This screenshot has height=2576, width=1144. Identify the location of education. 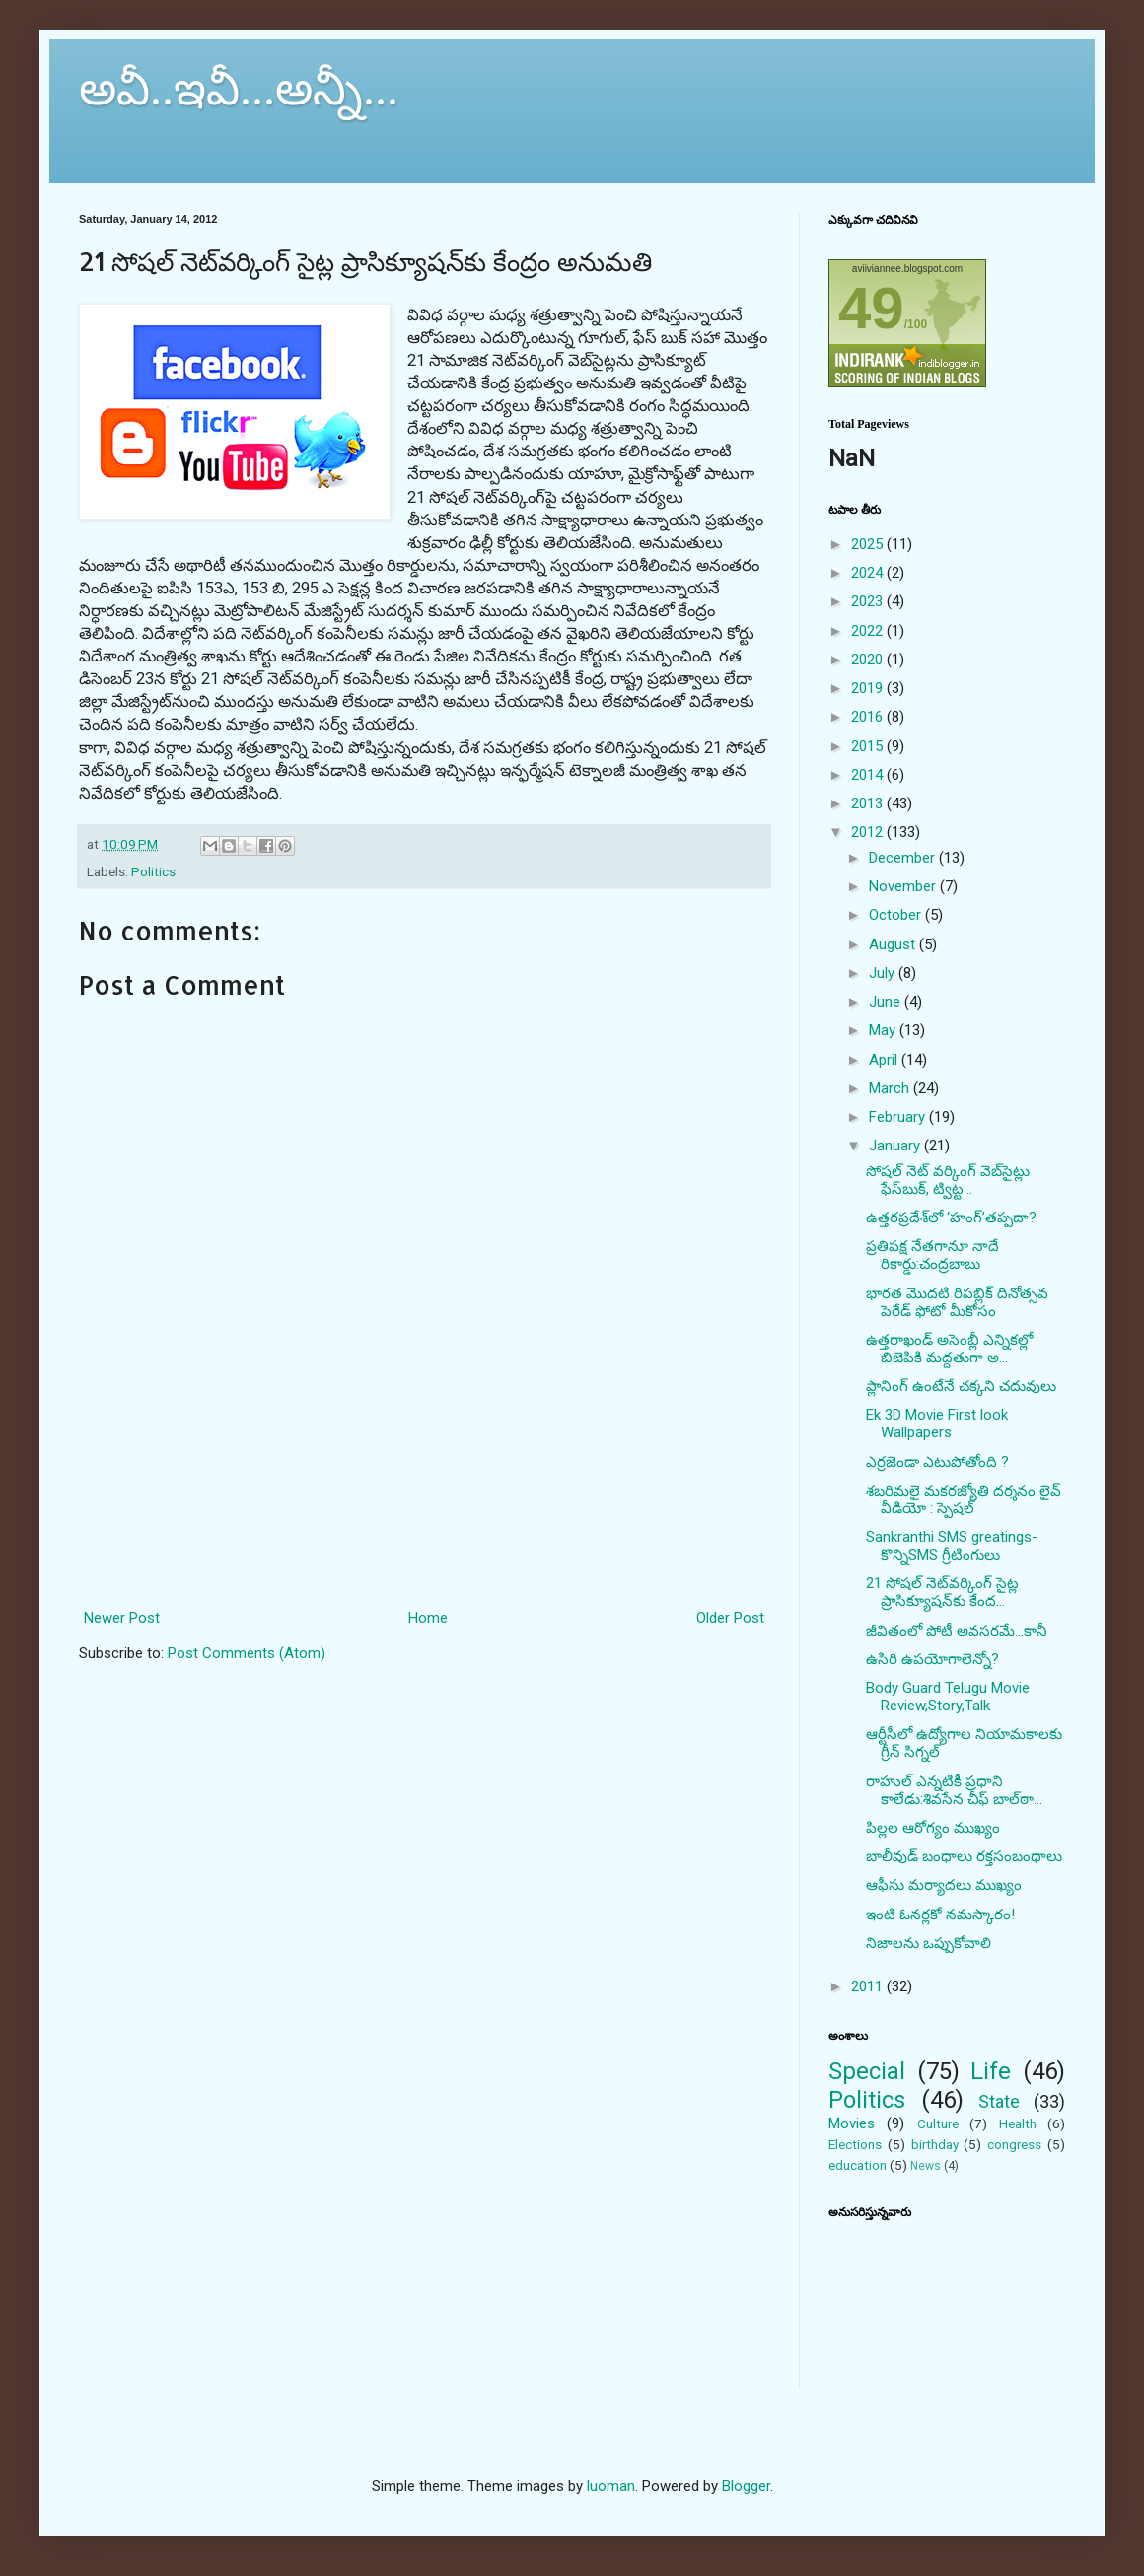
(857, 2165).